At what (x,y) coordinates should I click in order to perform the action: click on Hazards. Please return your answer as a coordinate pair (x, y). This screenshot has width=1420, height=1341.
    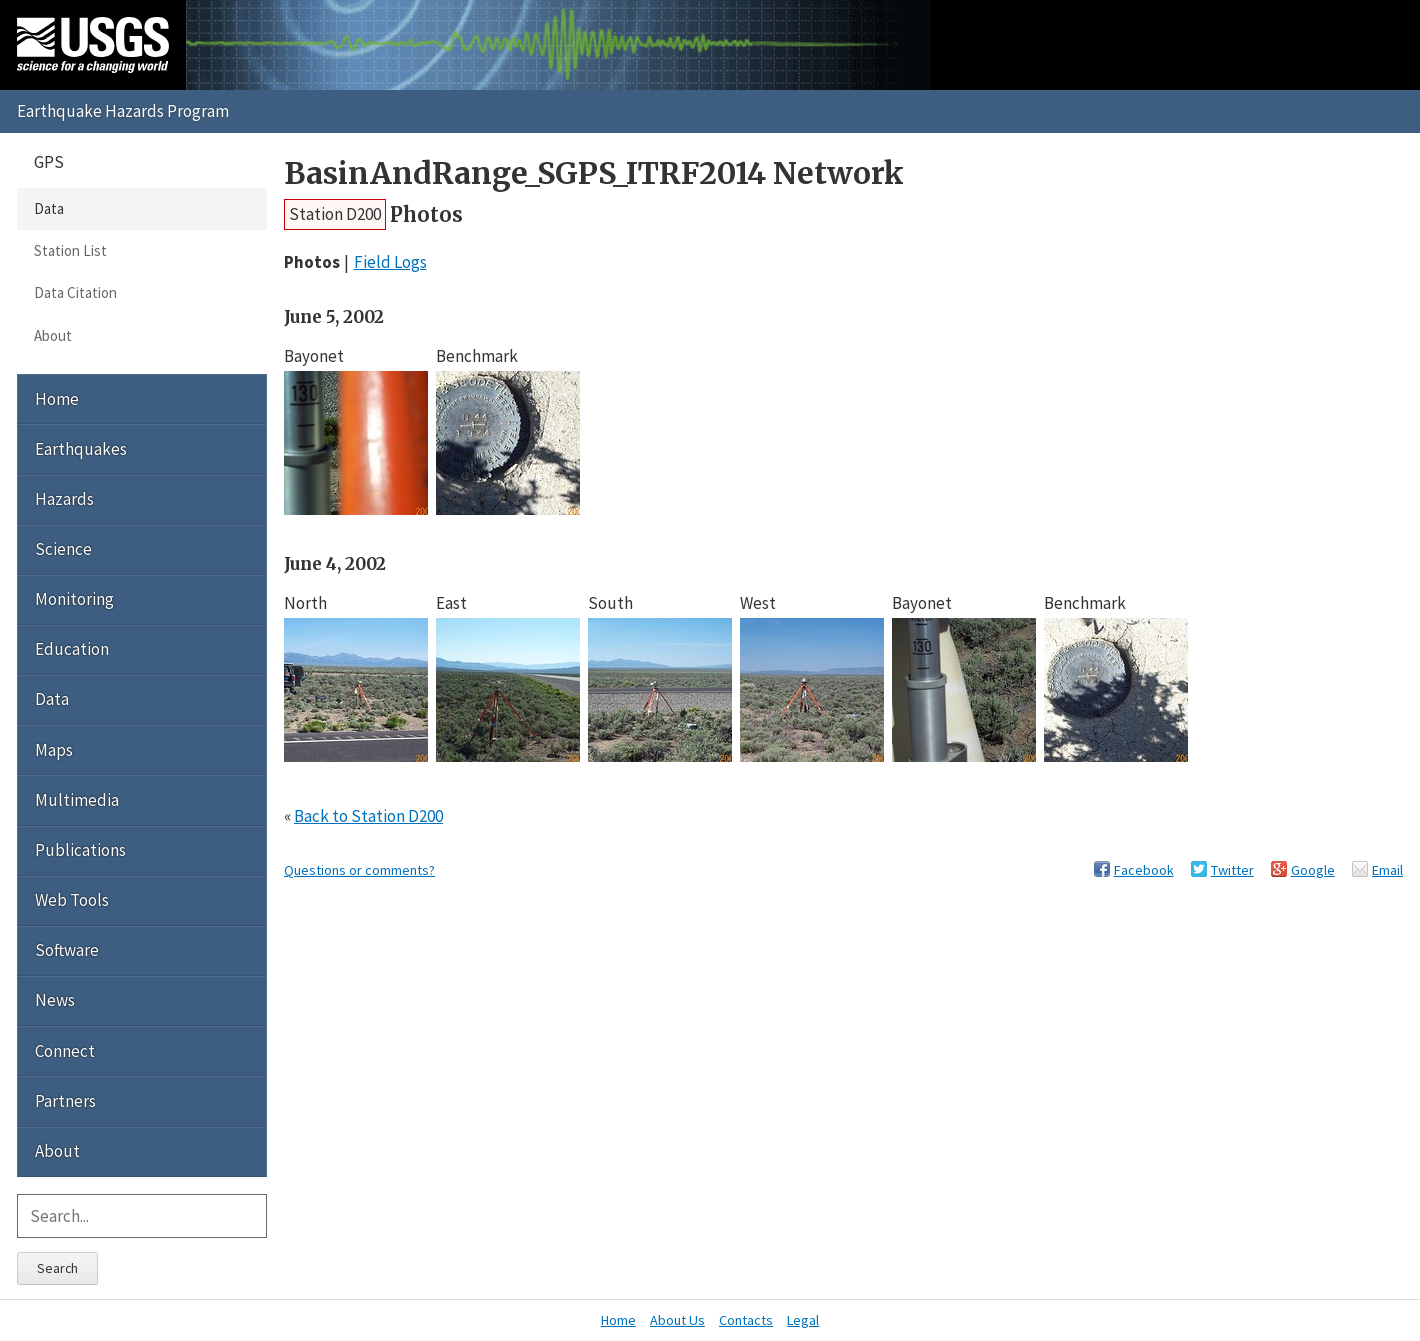
    Looking at the image, I should click on (64, 499).